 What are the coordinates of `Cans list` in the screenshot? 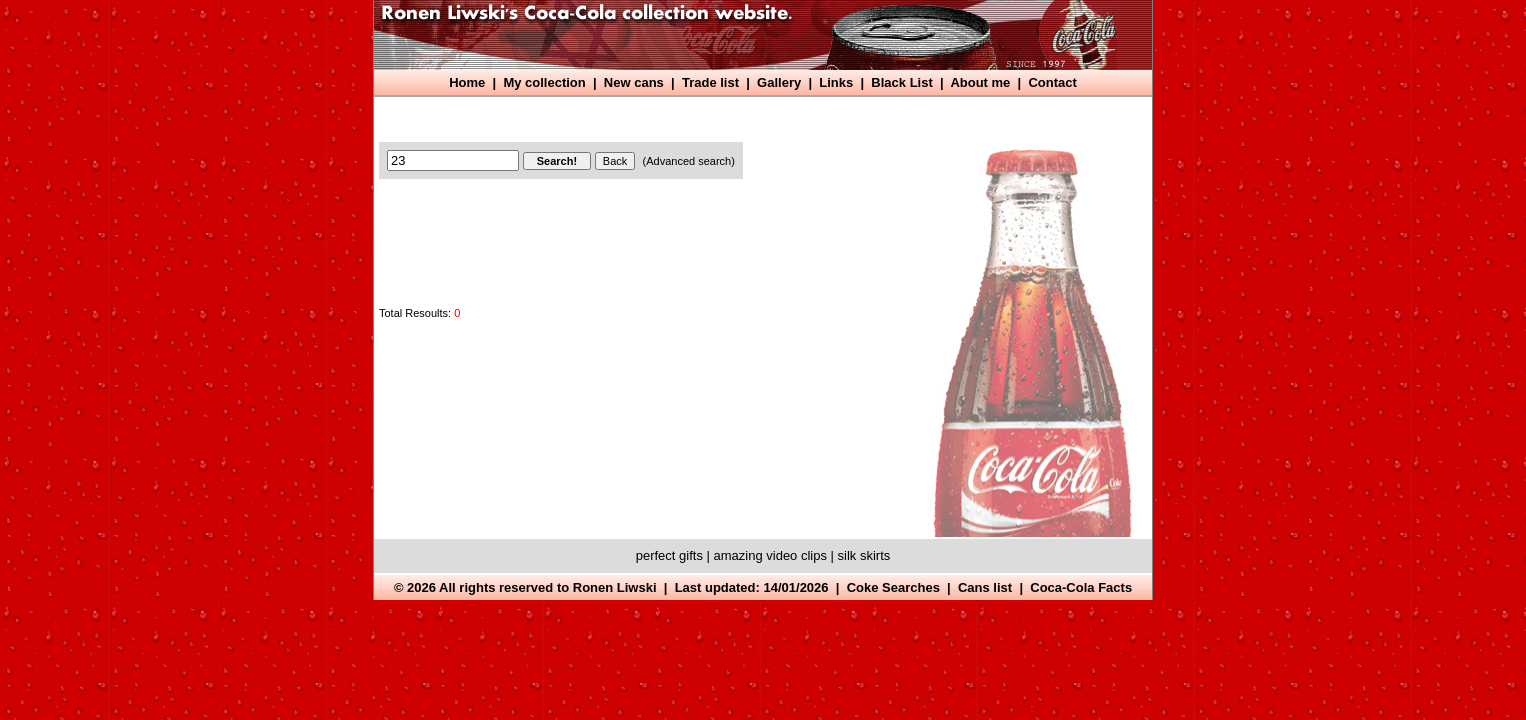 It's located at (985, 587).